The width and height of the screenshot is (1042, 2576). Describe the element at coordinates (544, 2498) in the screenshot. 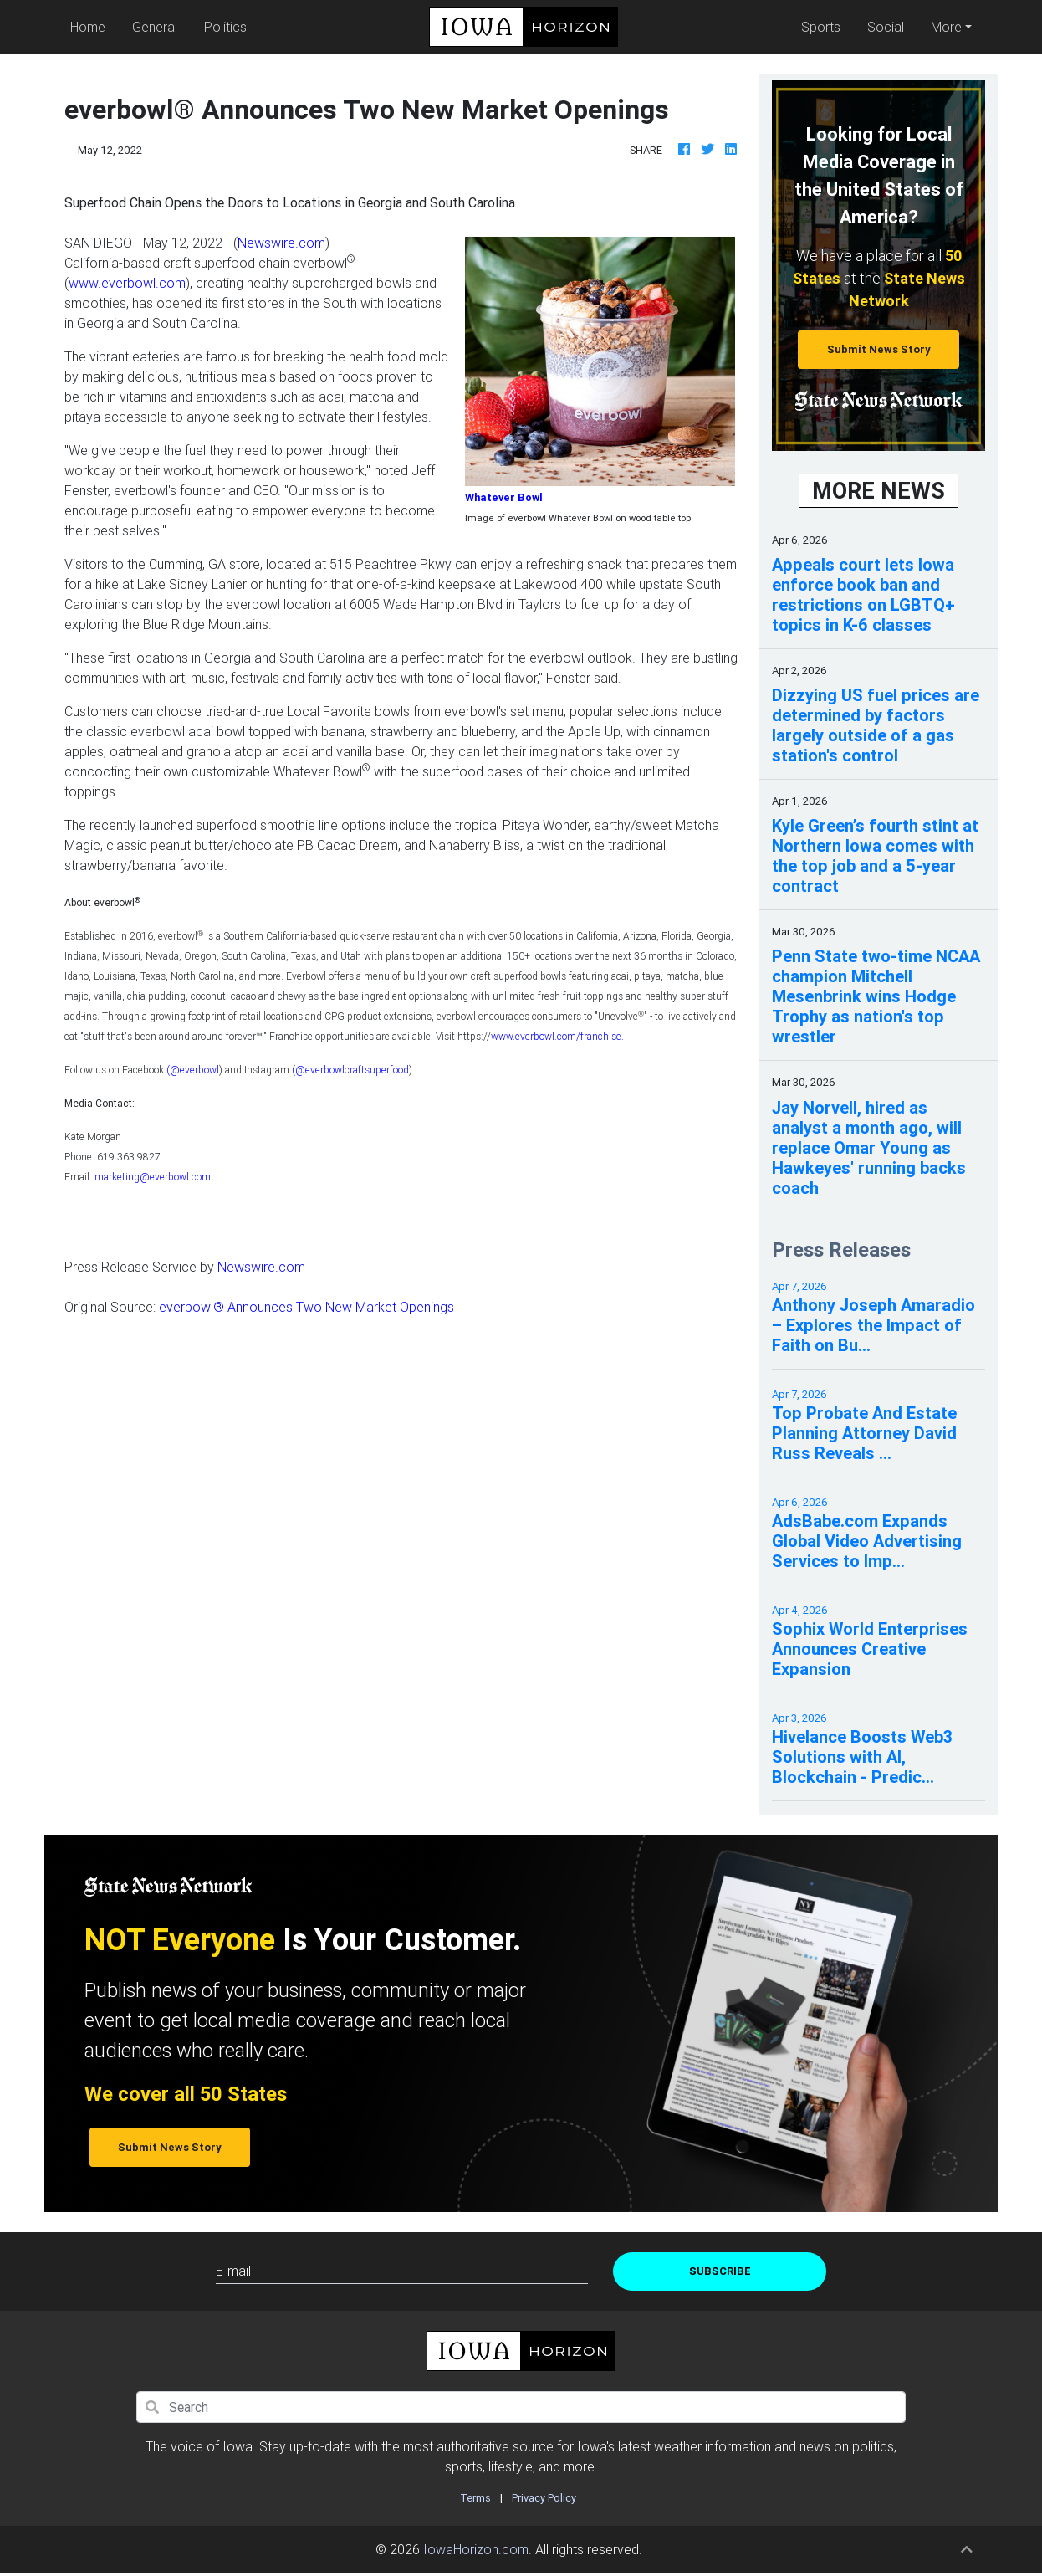

I see `Privacy Policy` at that location.